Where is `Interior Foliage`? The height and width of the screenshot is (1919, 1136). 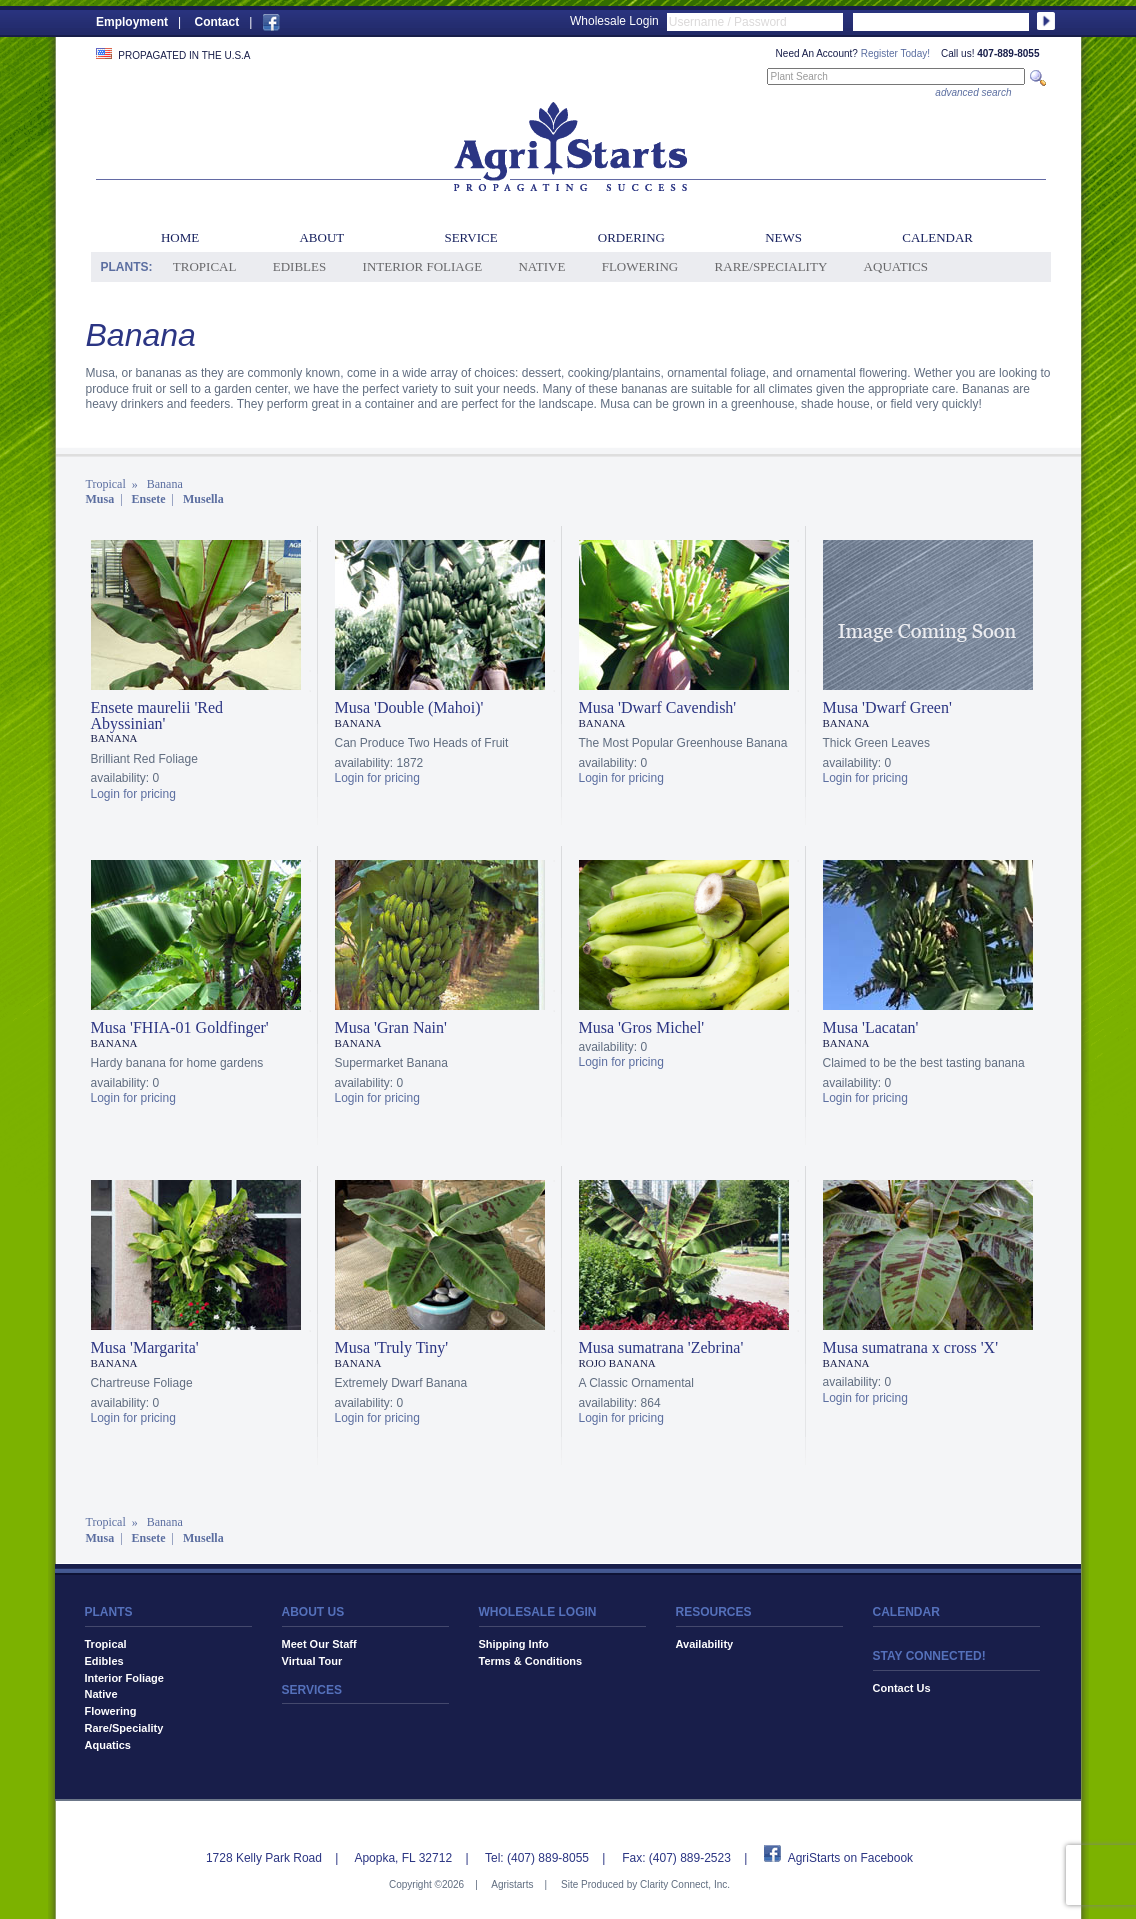 Interior Foliage is located at coordinates (423, 266).